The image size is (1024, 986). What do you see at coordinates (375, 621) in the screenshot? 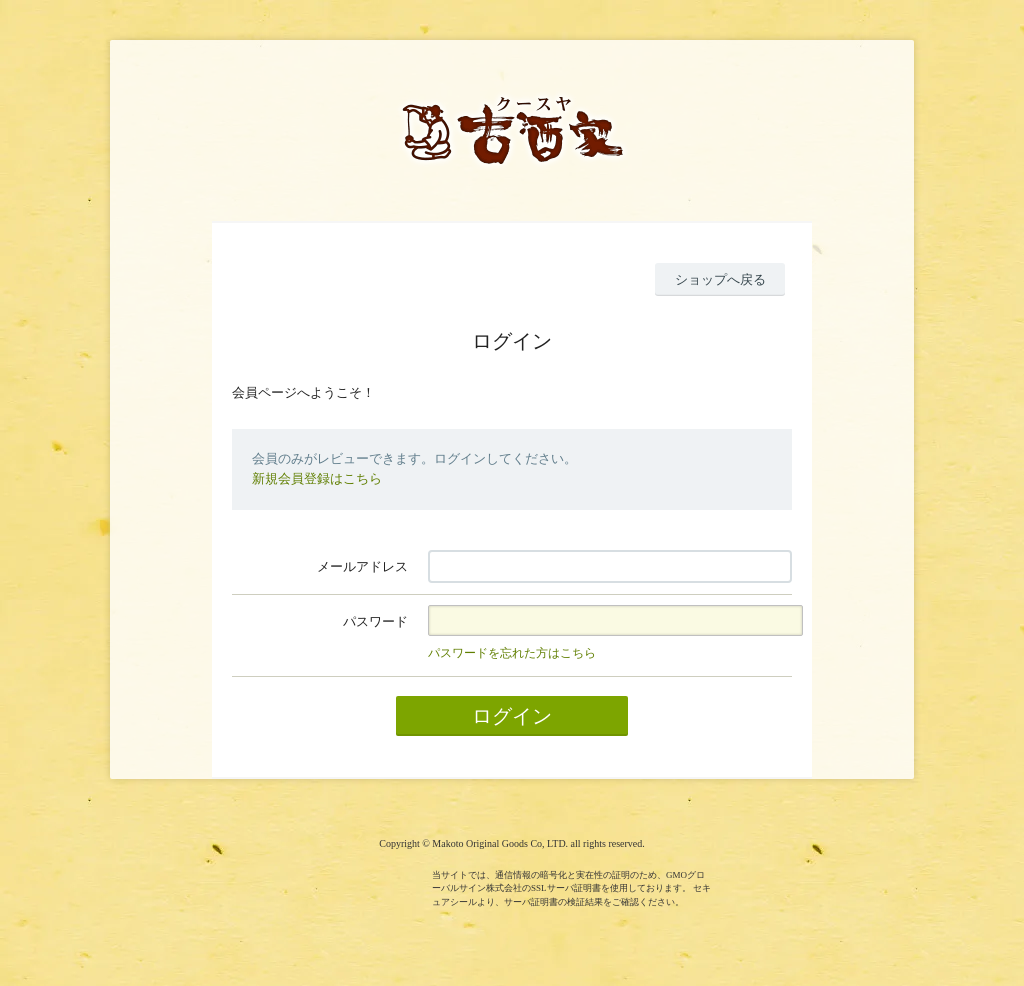
I see `パスワード` at bounding box center [375, 621].